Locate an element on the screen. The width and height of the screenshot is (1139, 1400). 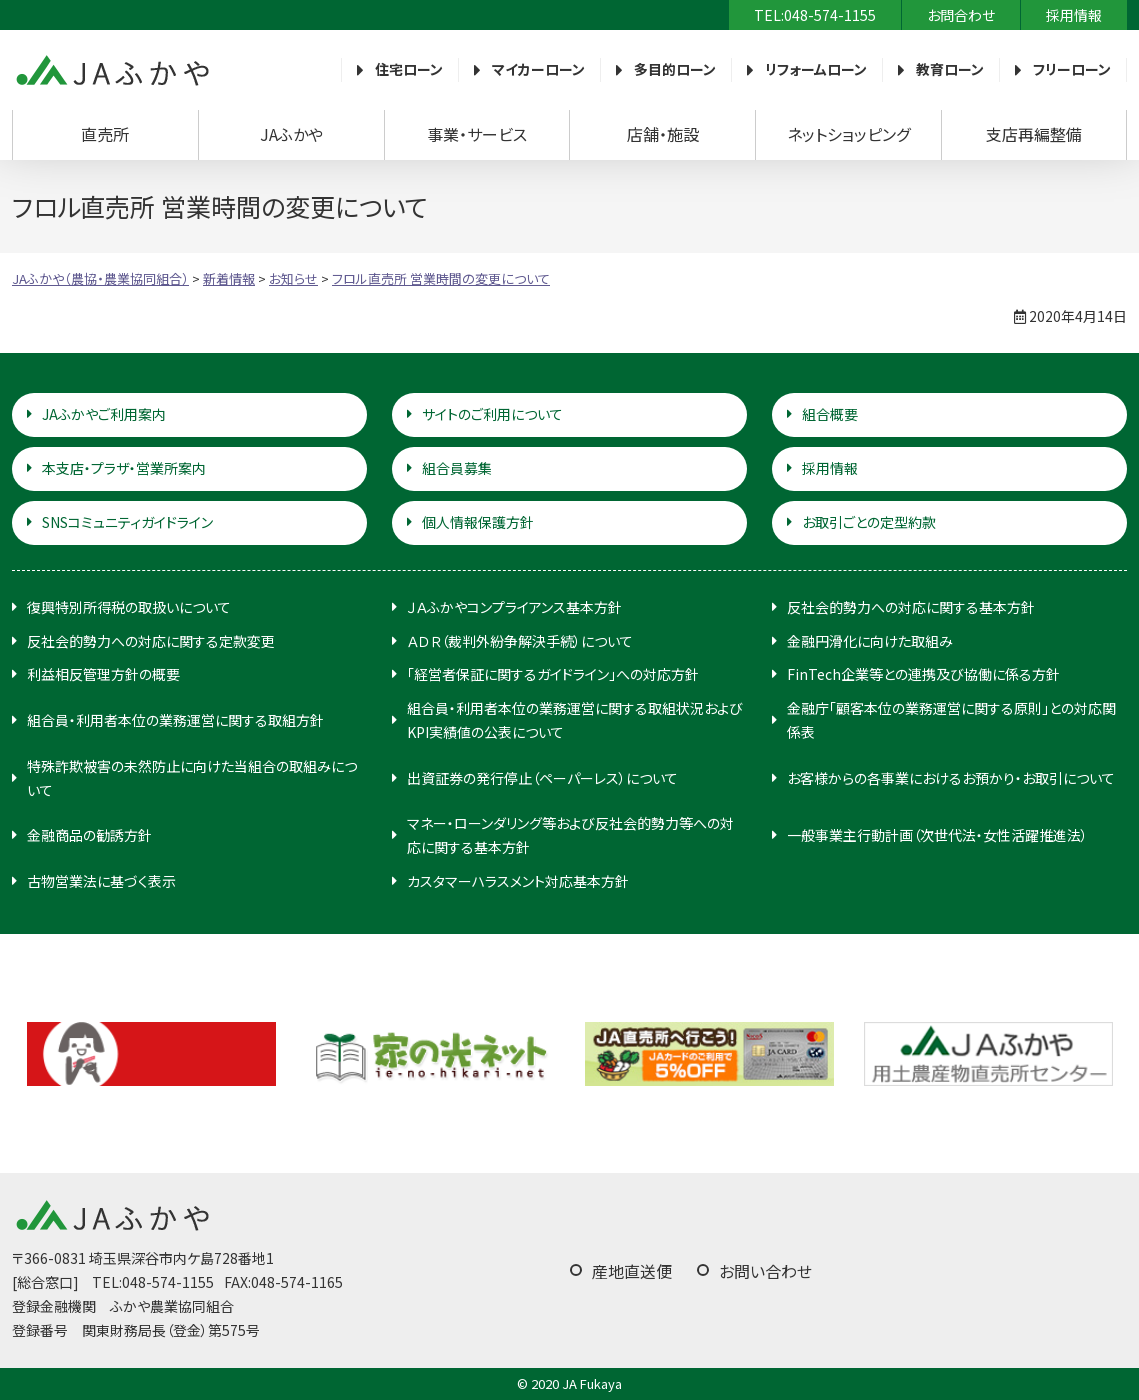
利益相反管理方針の概要 is located at coordinates (103, 674).